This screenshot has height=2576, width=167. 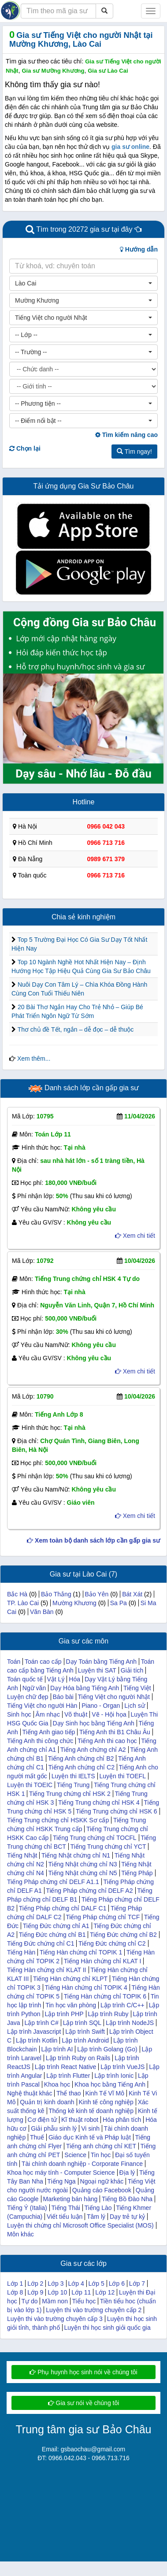 What do you see at coordinates (107, 2049) in the screenshot?
I see `Lập trình Golang (Go)` at bounding box center [107, 2049].